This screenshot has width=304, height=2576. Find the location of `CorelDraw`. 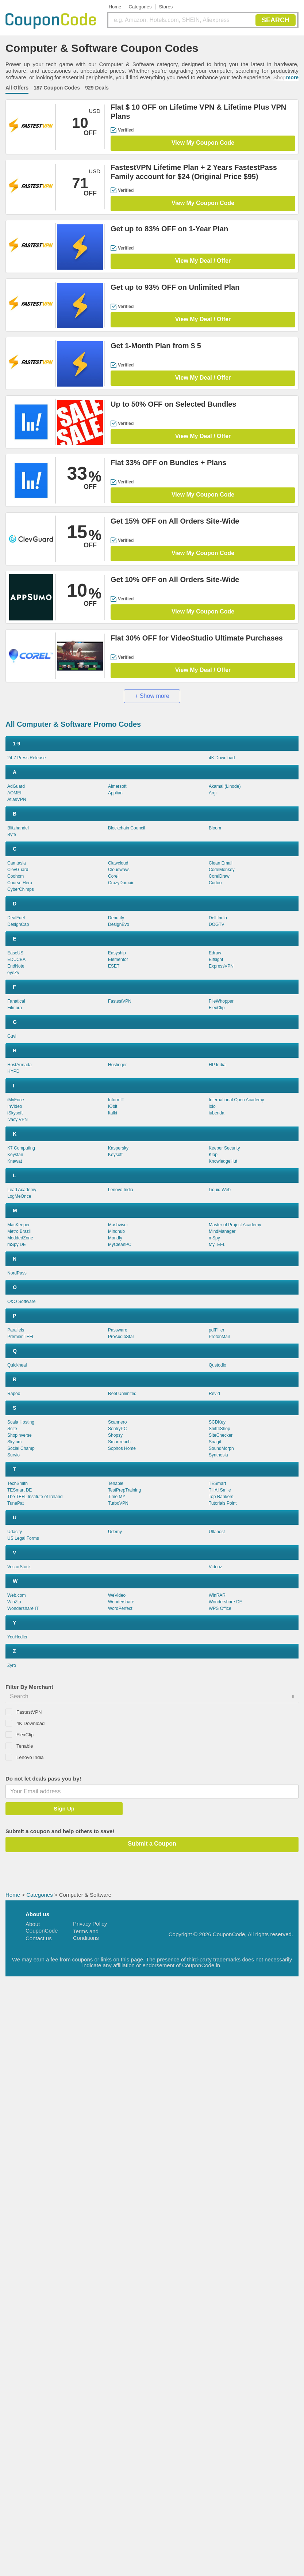

CorelDraw is located at coordinates (219, 876).